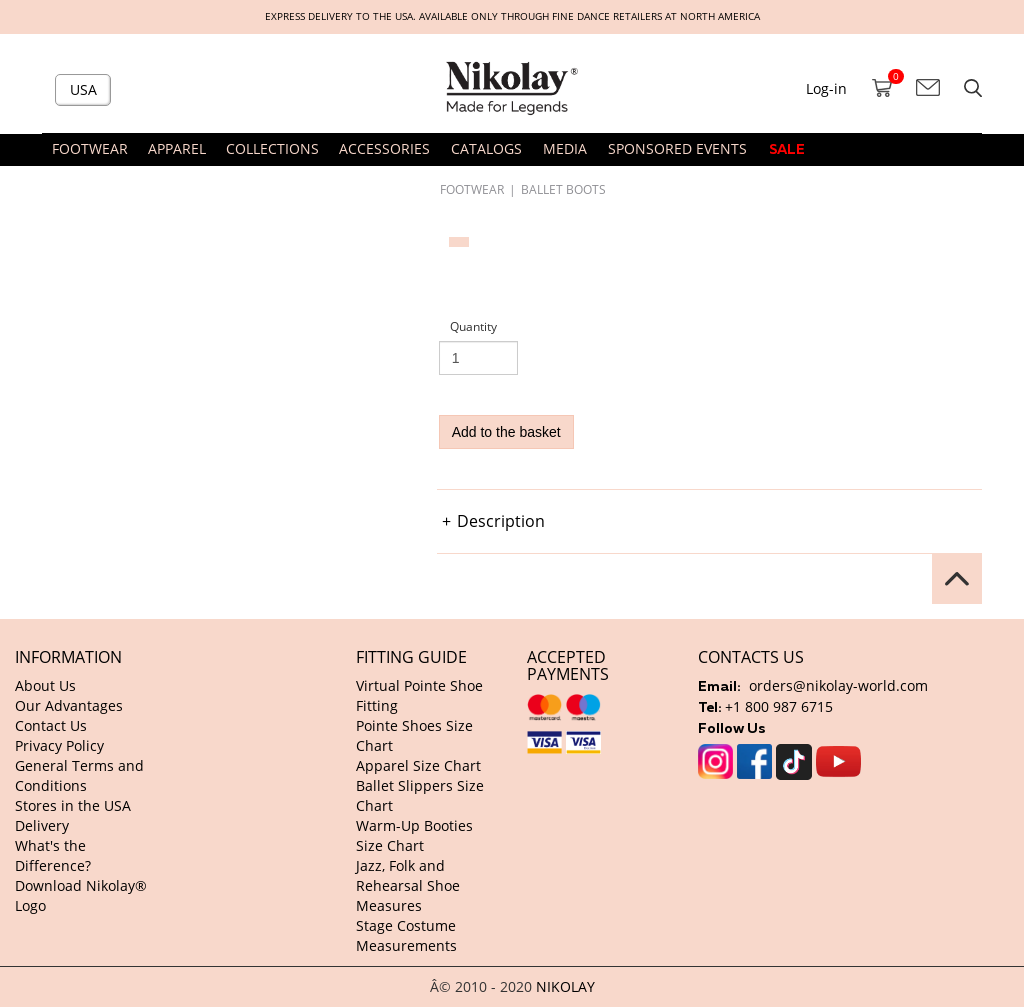 The height and width of the screenshot is (1007, 1024). I want to click on What's the Difference?, so click(53, 855).